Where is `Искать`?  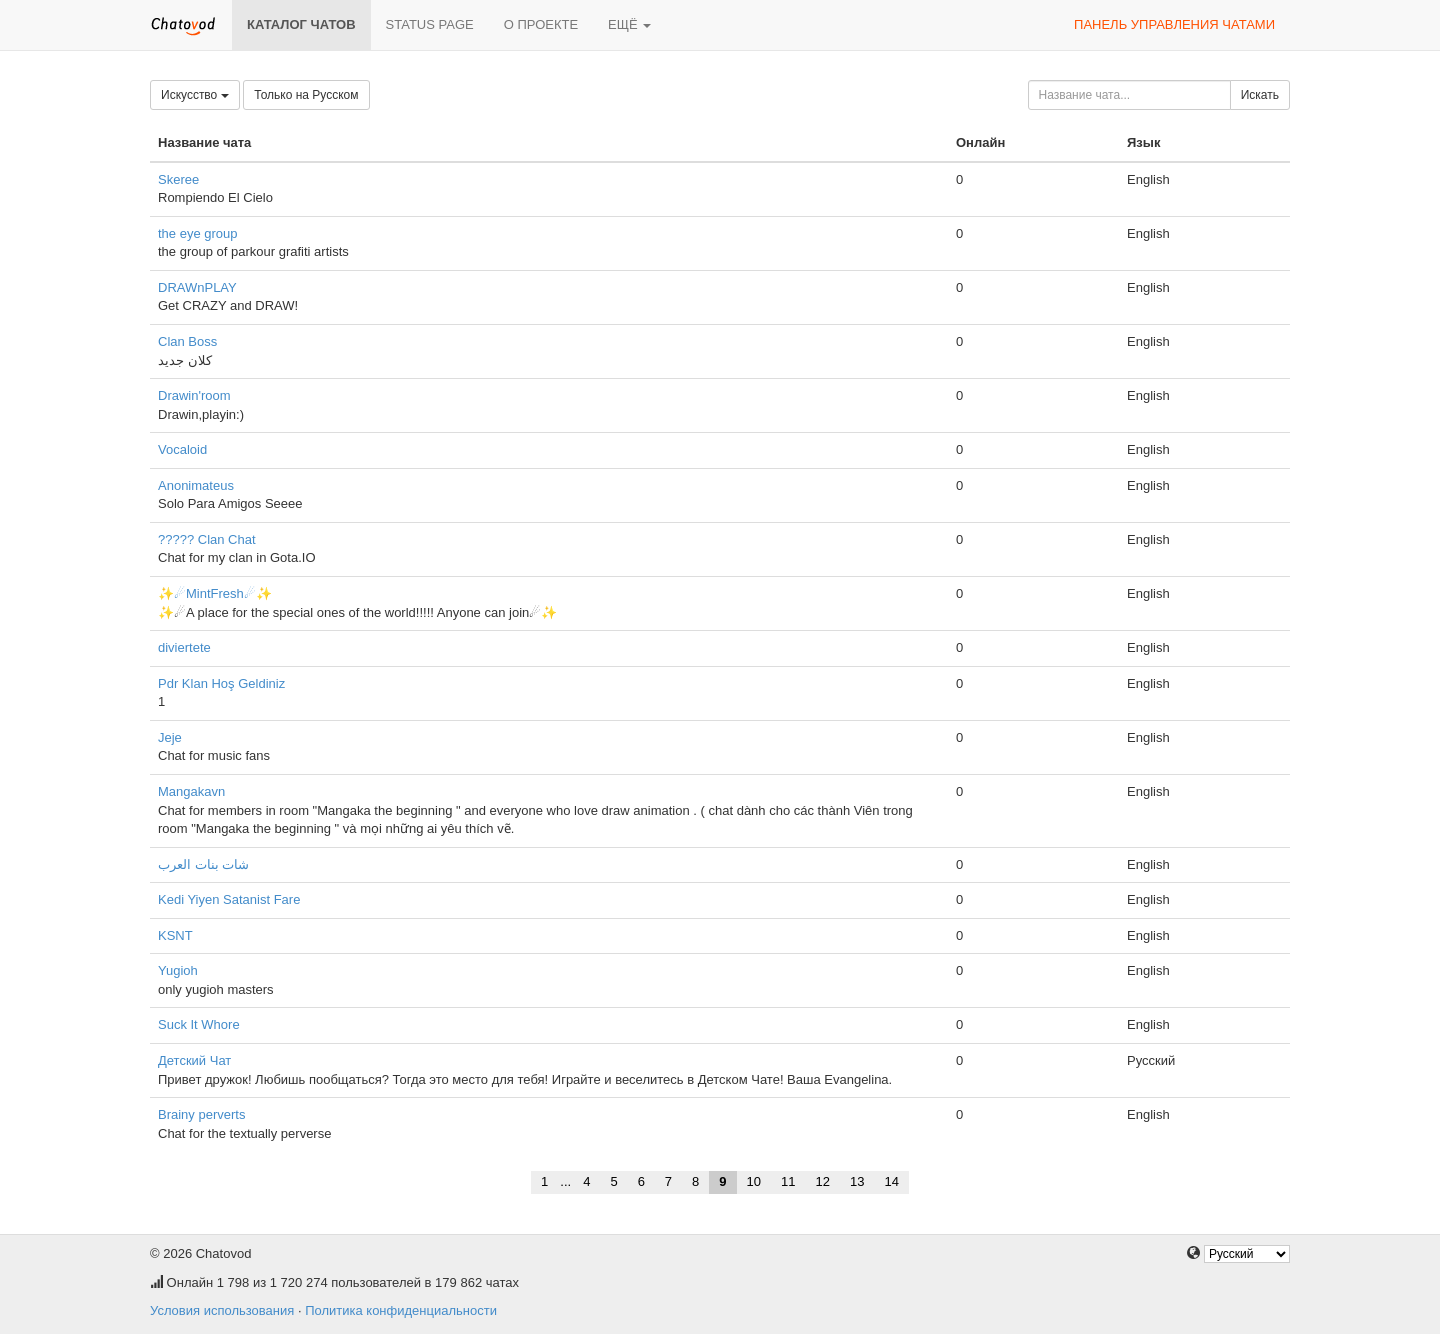 Искать is located at coordinates (1260, 95).